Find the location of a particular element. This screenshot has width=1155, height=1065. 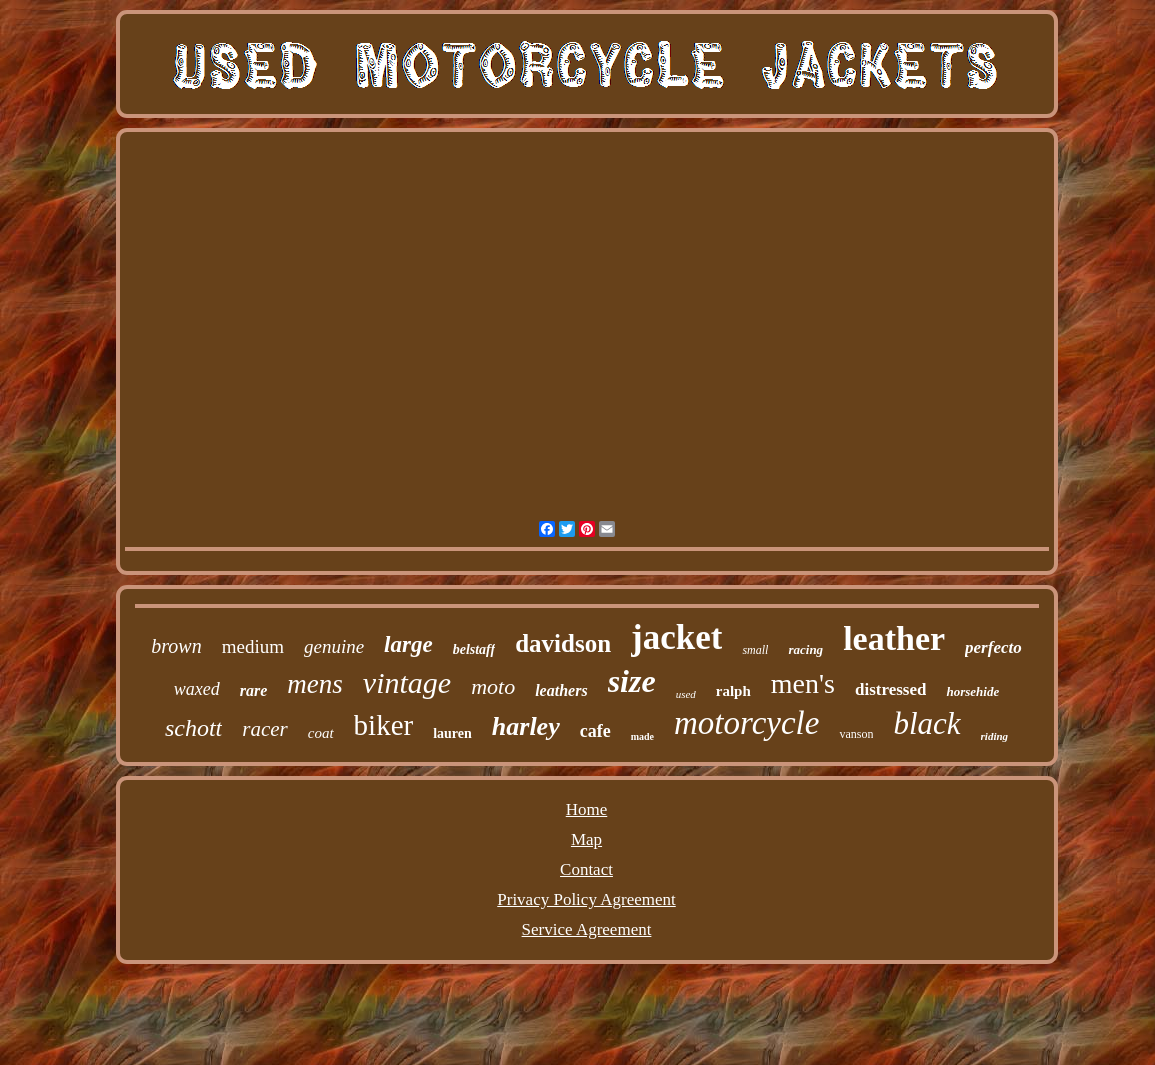

black is located at coordinates (926, 723).